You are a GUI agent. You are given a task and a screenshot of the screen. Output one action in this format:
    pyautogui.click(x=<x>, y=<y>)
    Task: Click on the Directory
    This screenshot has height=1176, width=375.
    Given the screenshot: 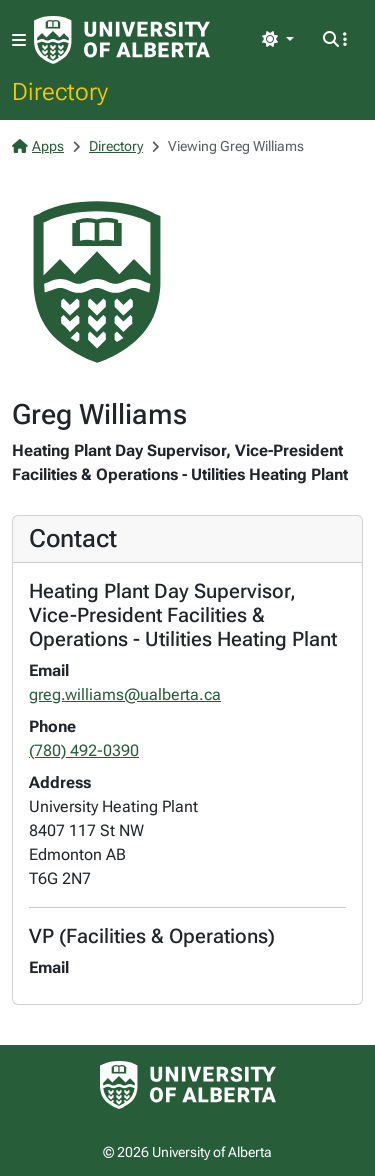 What is the action you would take?
    pyautogui.click(x=60, y=91)
    